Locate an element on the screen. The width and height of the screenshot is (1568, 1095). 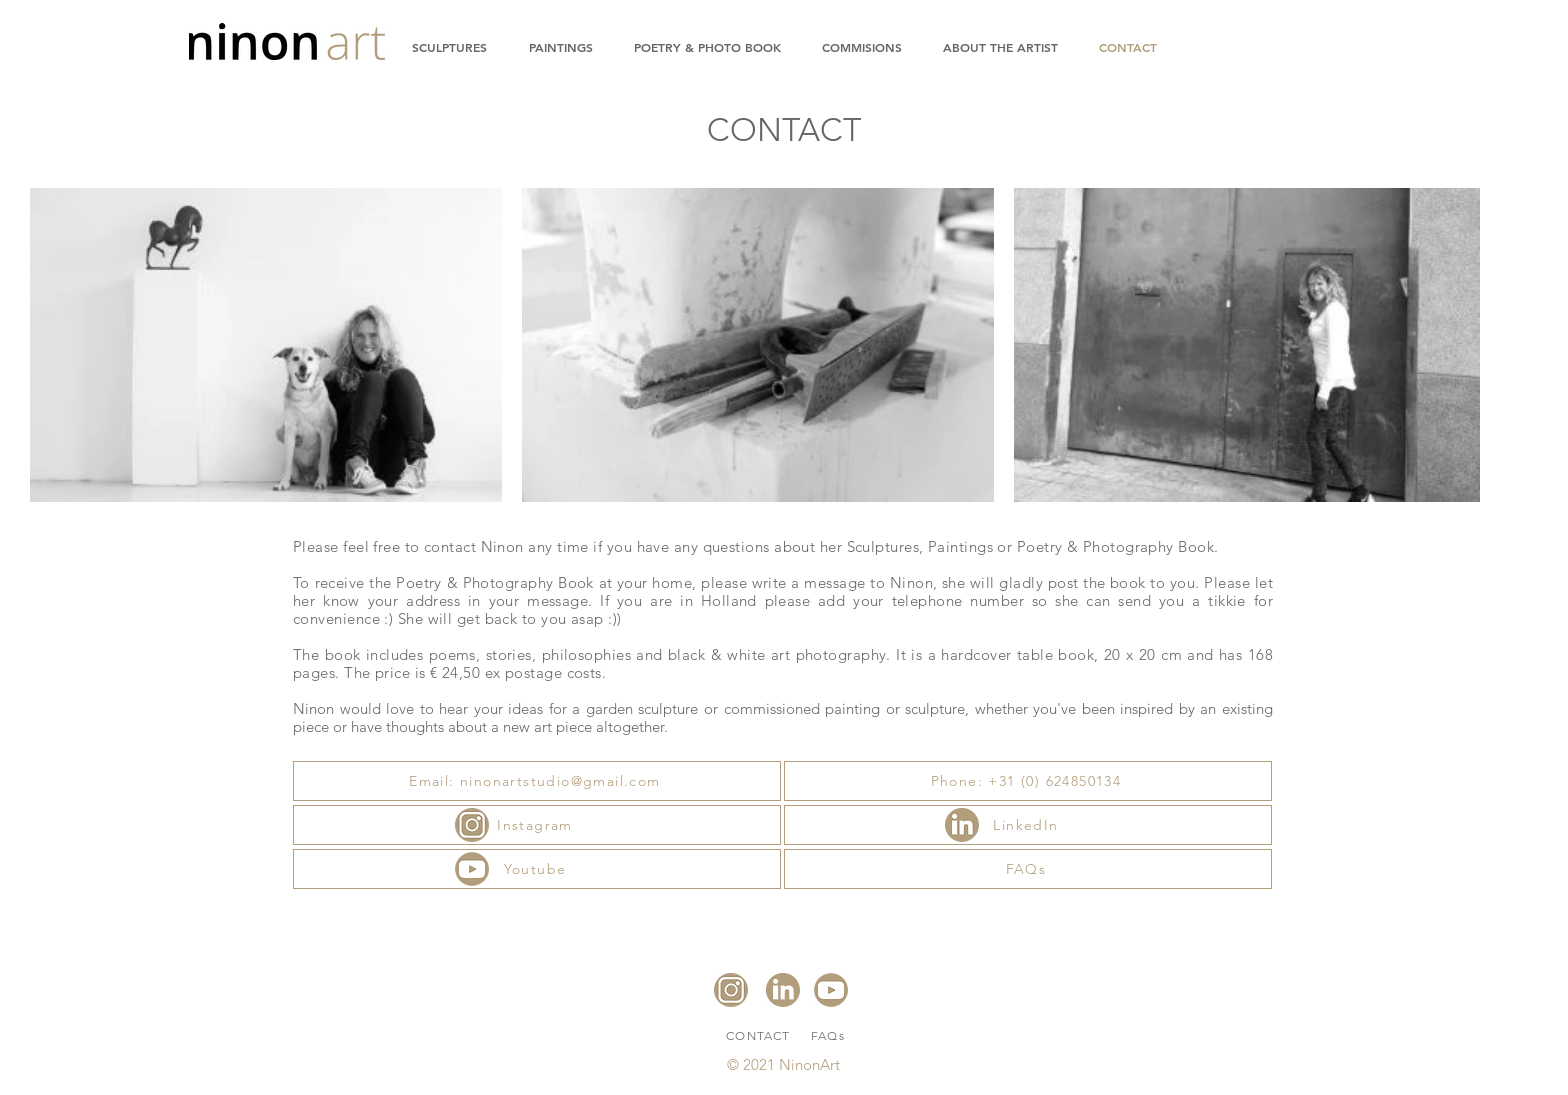
[FAQs] is located at coordinates (1028, 869).